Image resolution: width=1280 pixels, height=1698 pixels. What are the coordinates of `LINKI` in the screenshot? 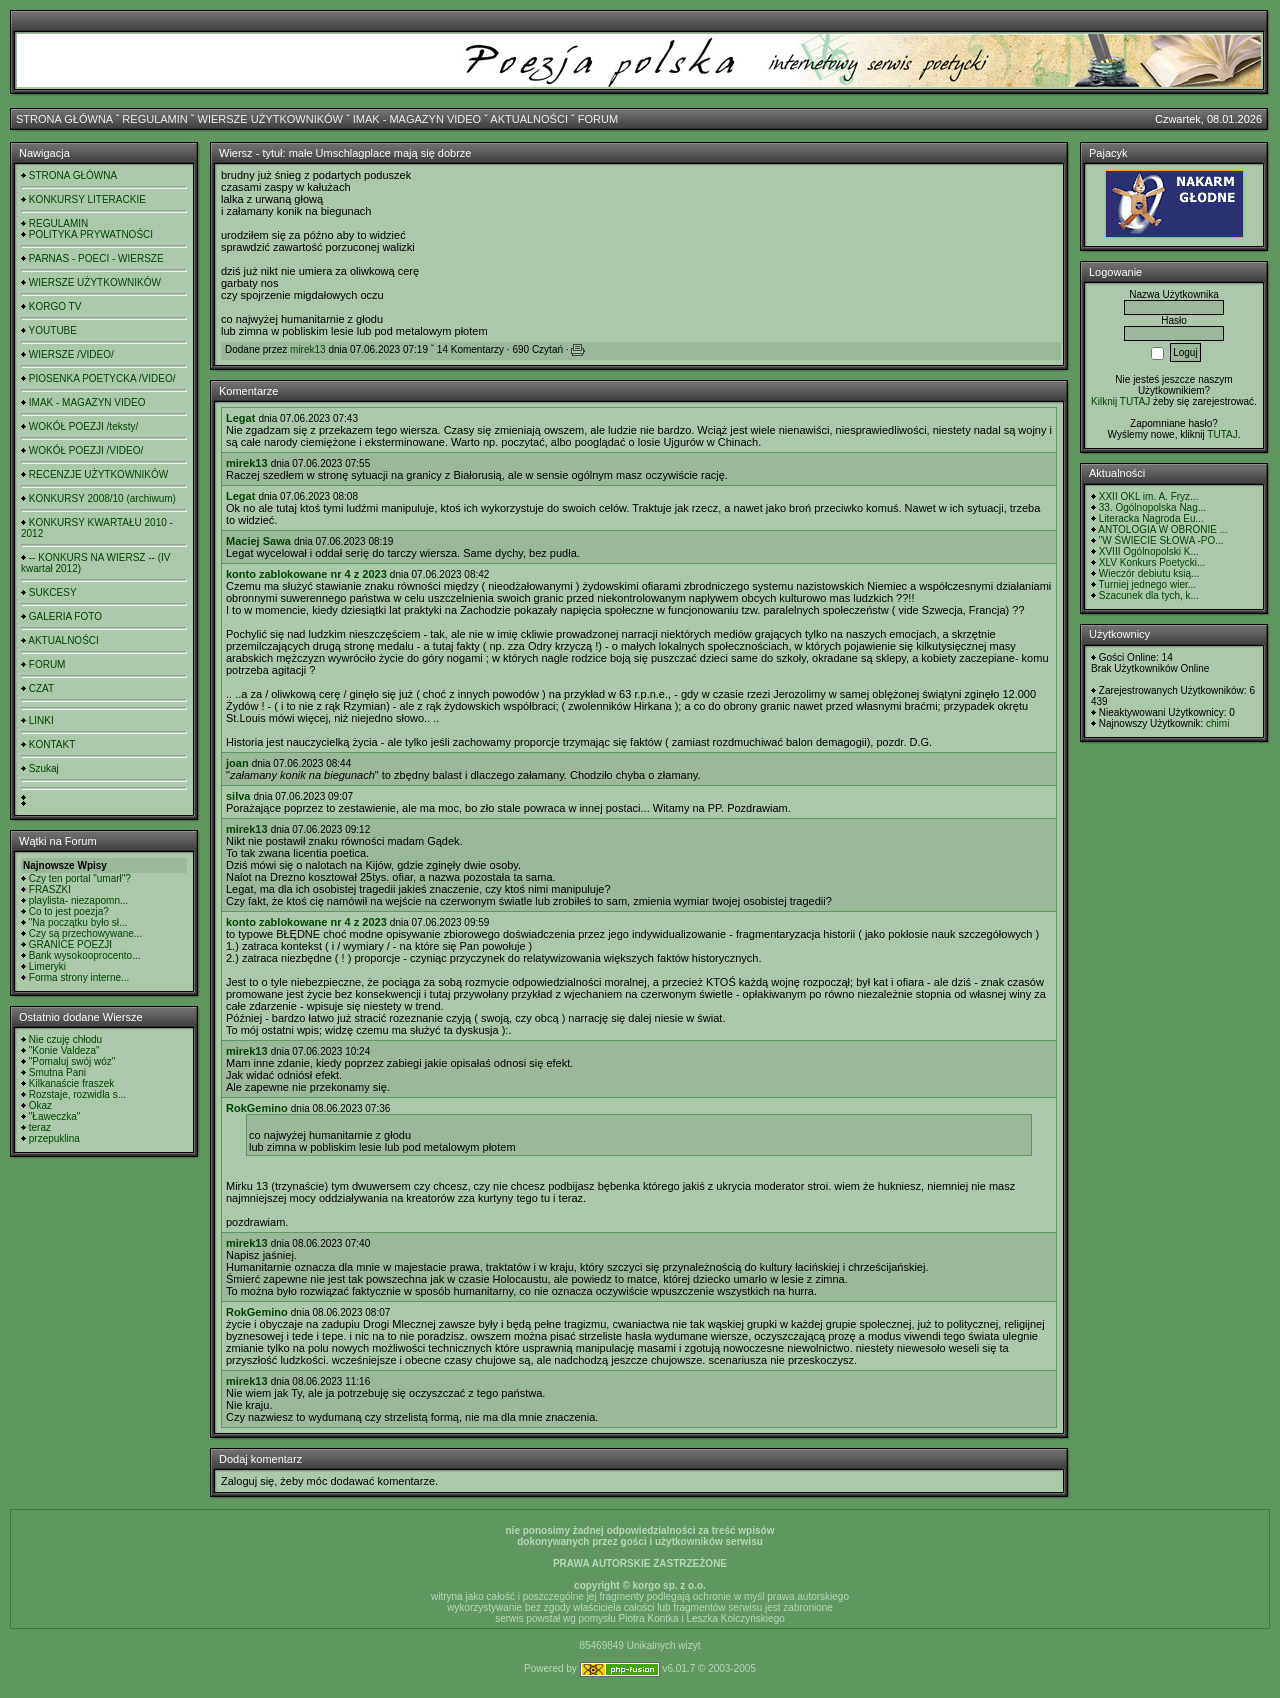 It's located at (41, 720).